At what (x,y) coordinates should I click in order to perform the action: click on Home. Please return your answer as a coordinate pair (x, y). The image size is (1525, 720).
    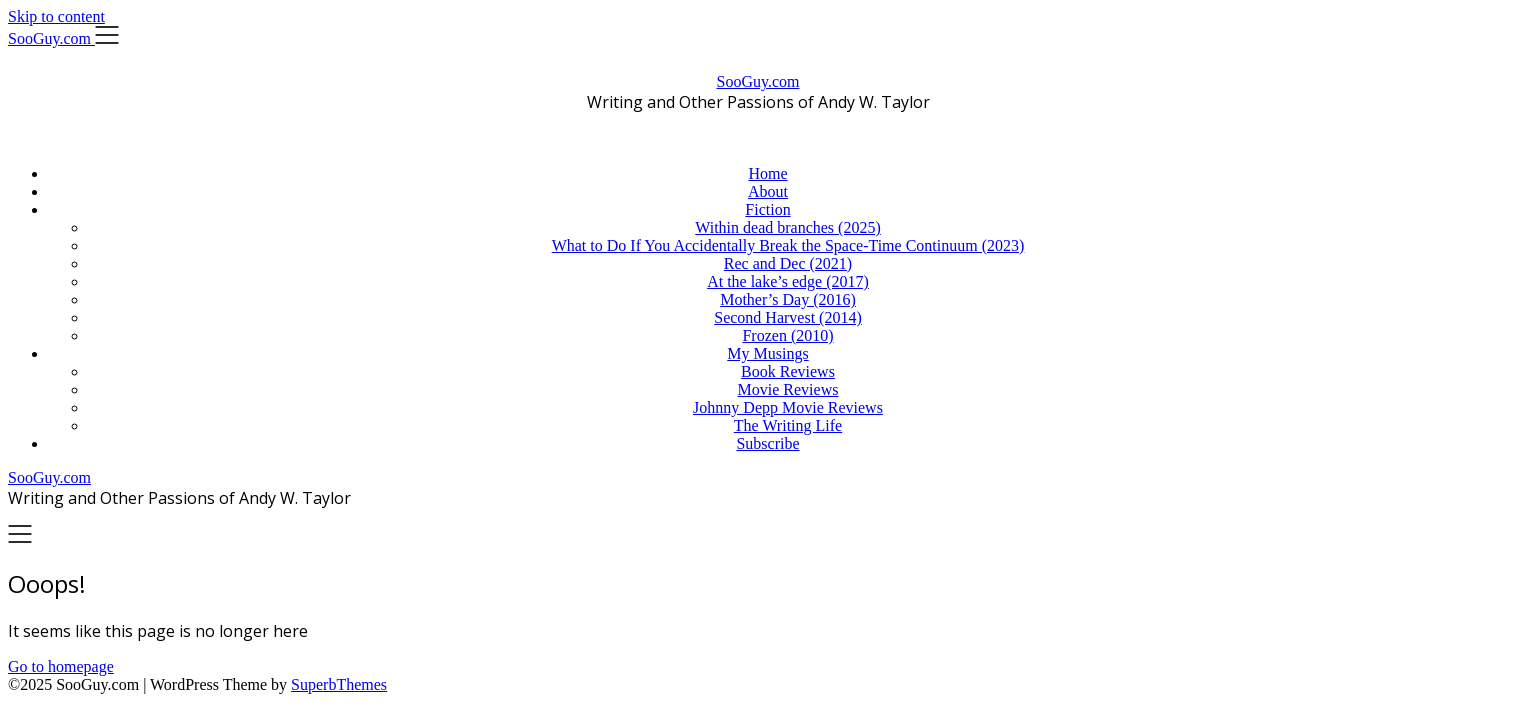
    Looking at the image, I should click on (767, 173).